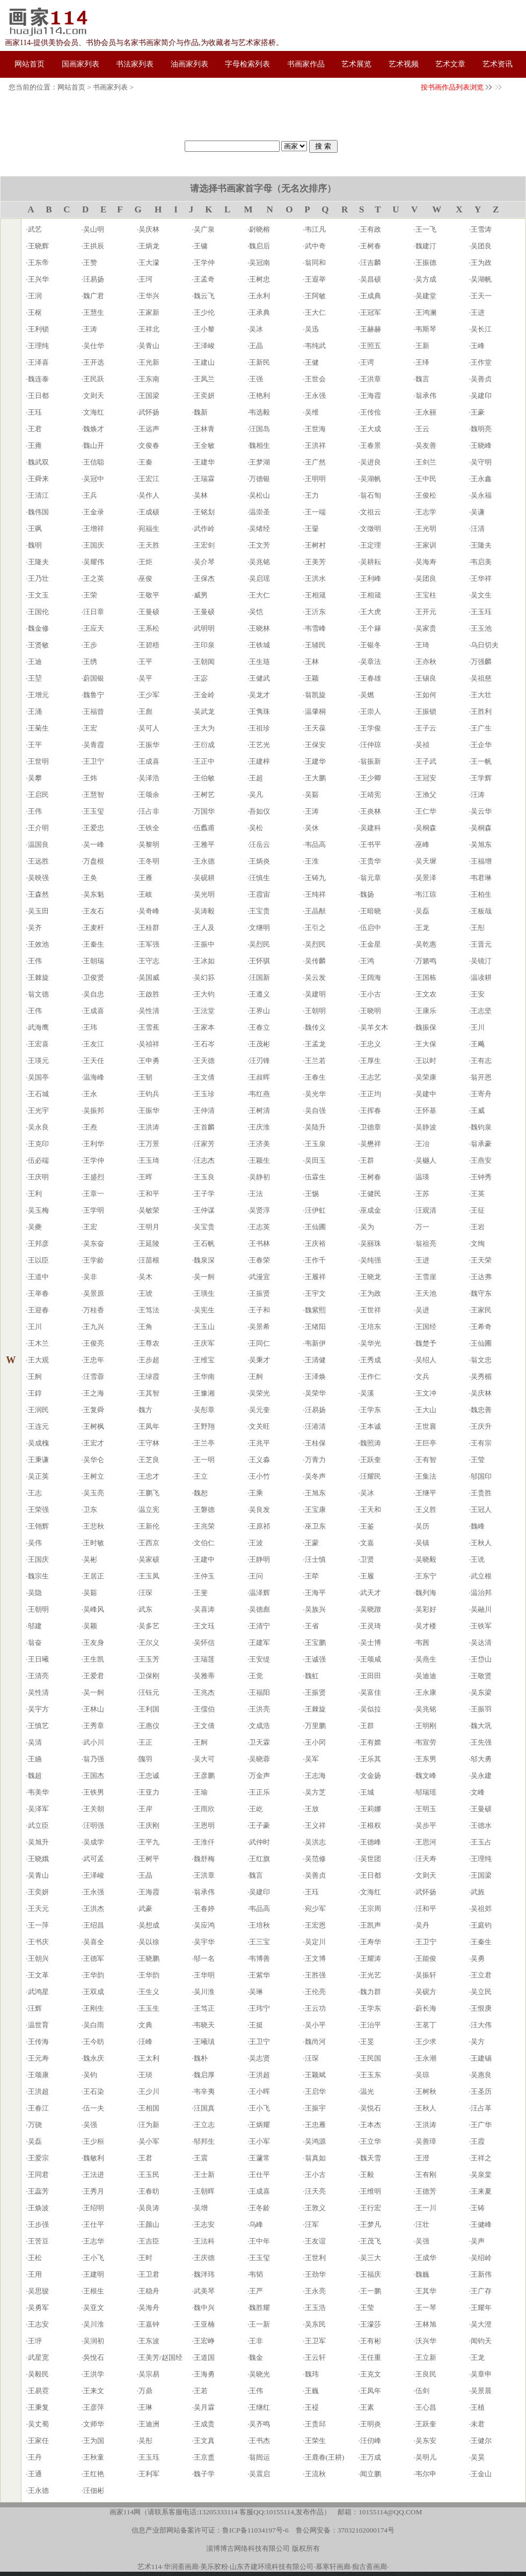  What do you see at coordinates (256, 2274) in the screenshot?
I see `韦韬` at bounding box center [256, 2274].